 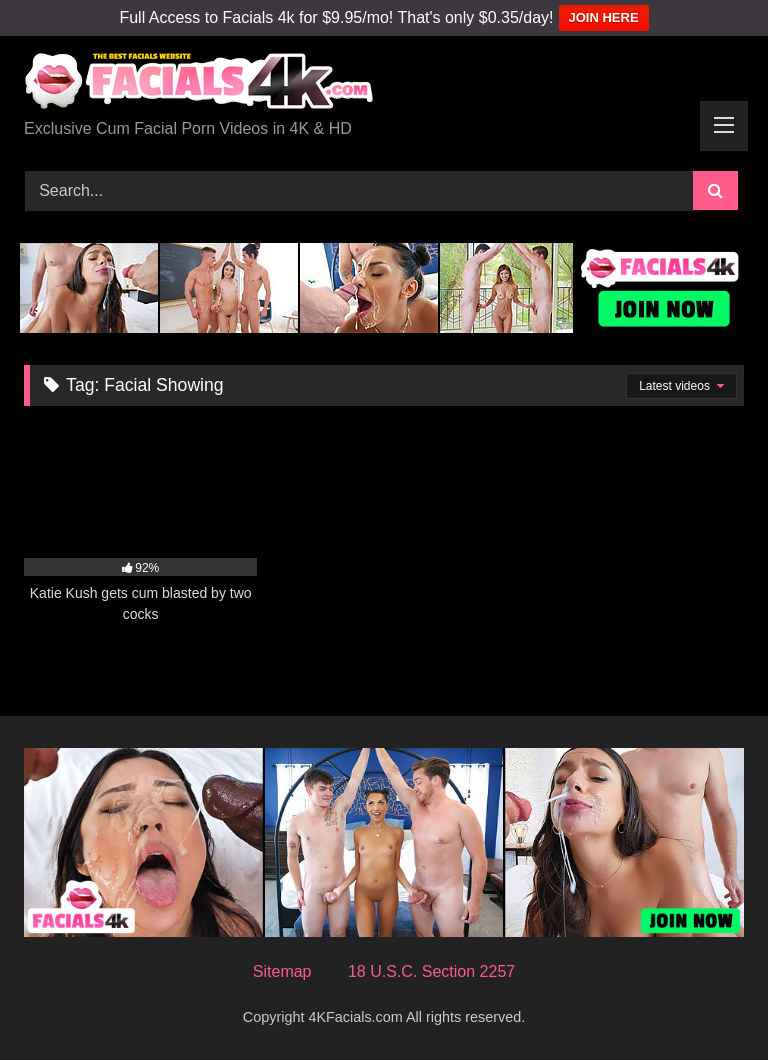 What do you see at coordinates (604, 17) in the screenshot?
I see `JOIN HERE` at bounding box center [604, 17].